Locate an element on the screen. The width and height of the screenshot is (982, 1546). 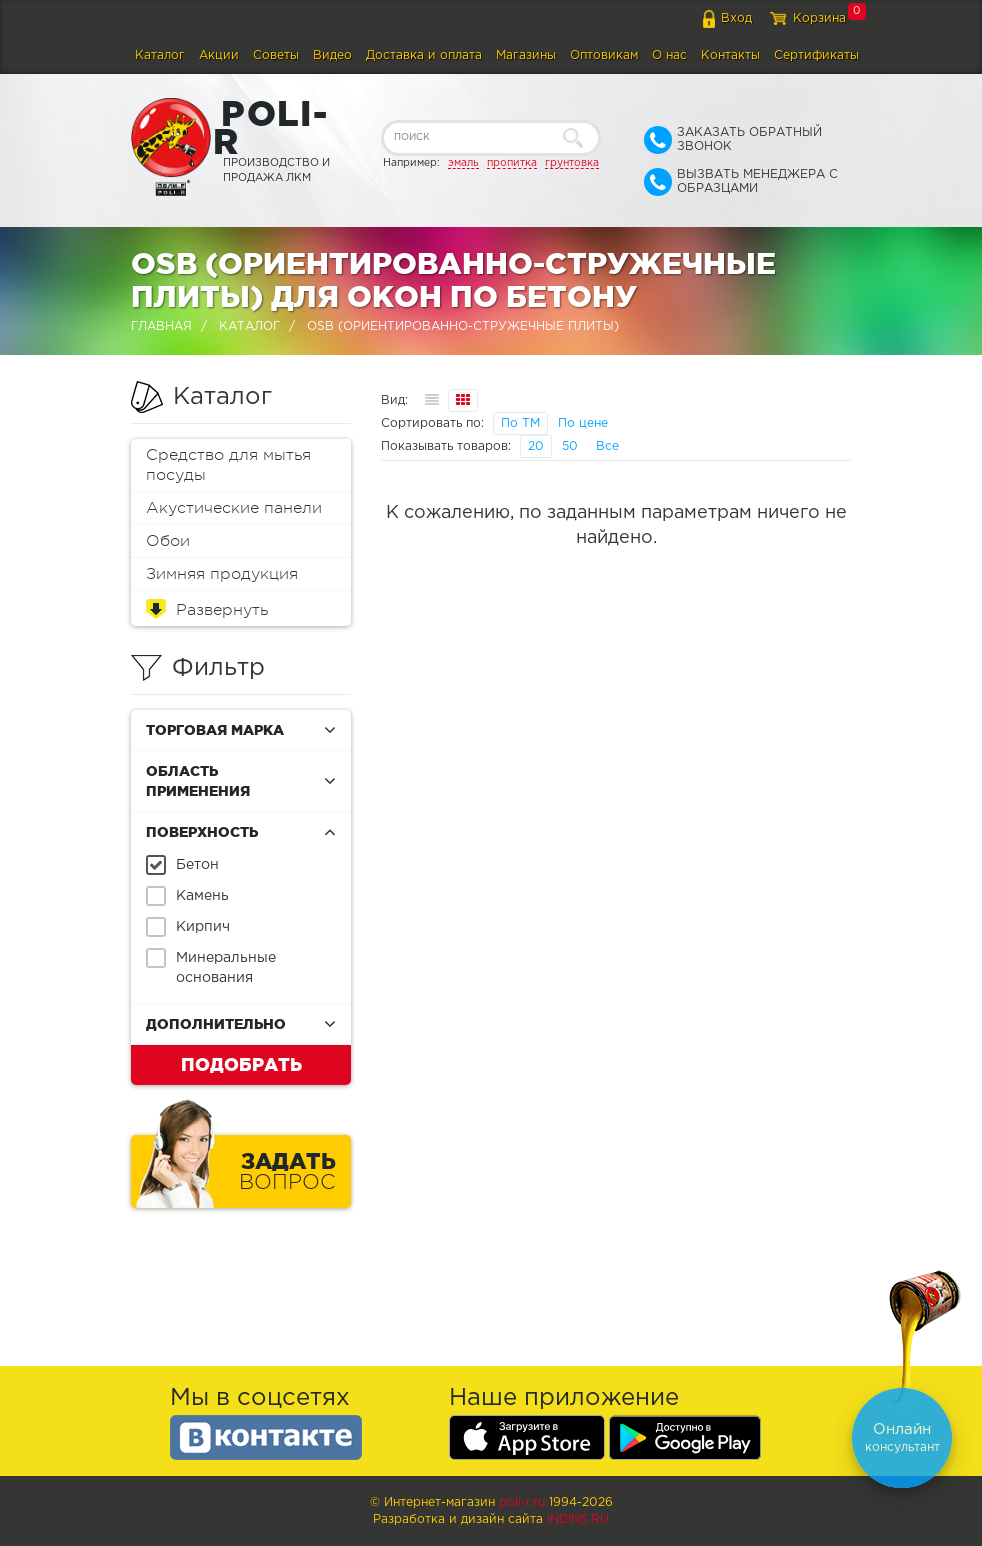
Каталог is located at coordinates (160, 55).